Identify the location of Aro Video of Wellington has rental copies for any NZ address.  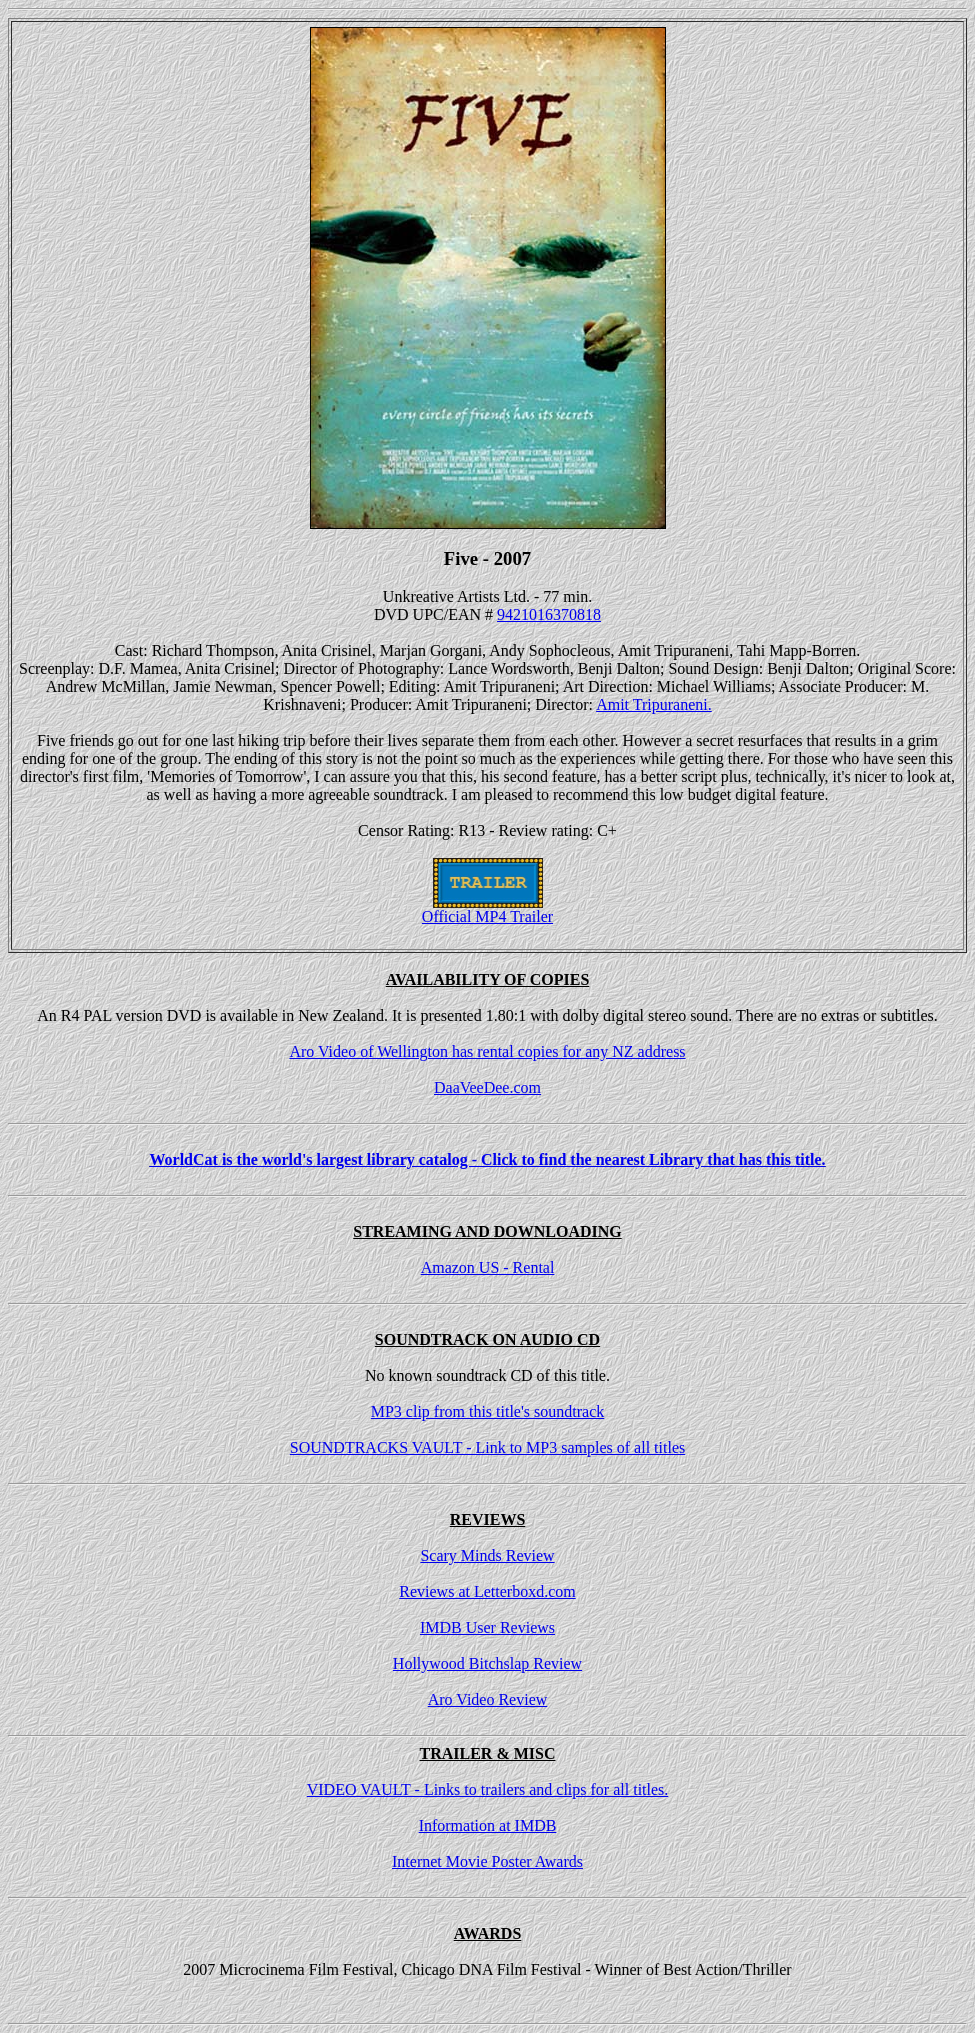
(487, 1051).